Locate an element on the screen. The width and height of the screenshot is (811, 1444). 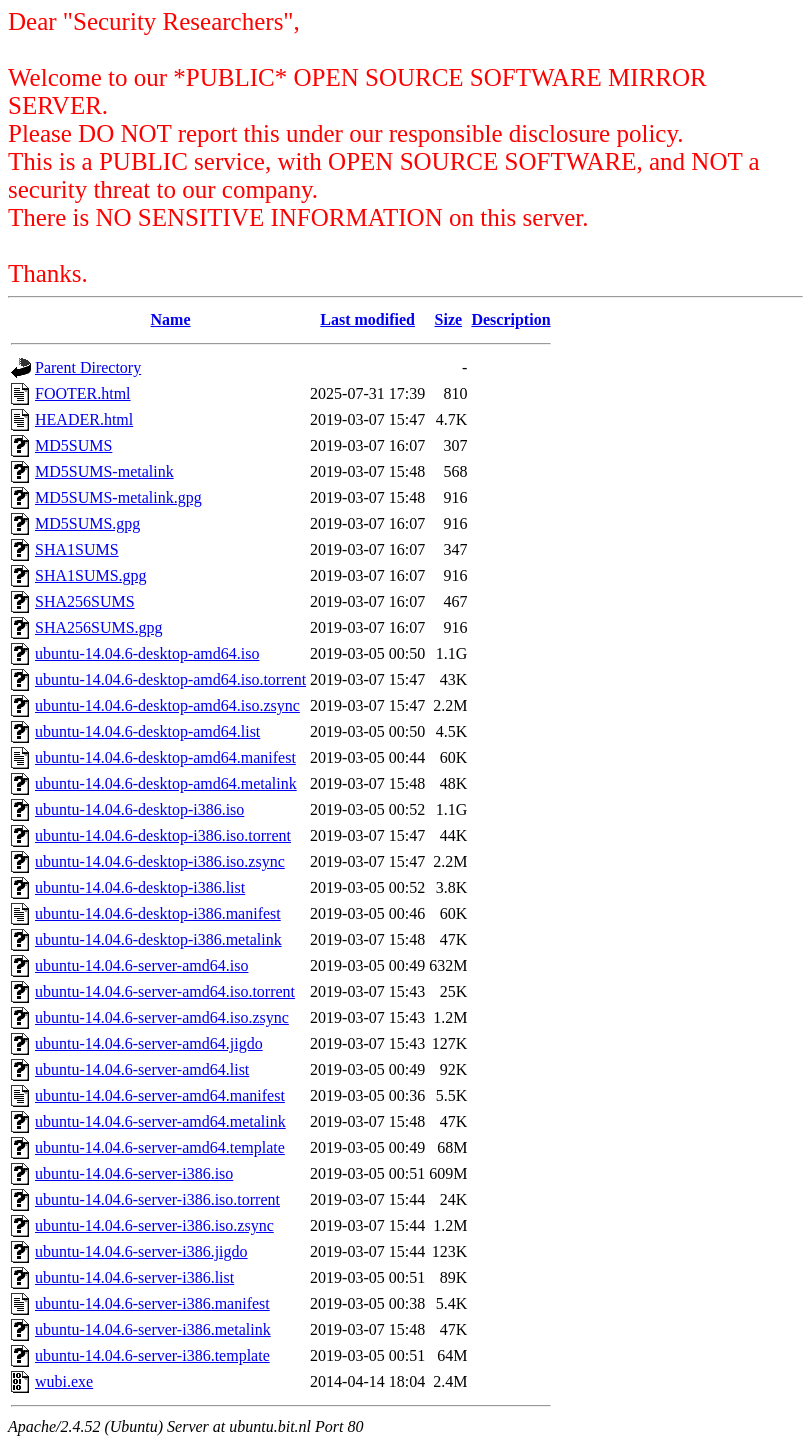
ubuntu-14.04.6-desktop-i386.list is located at coordinates (140, 887).